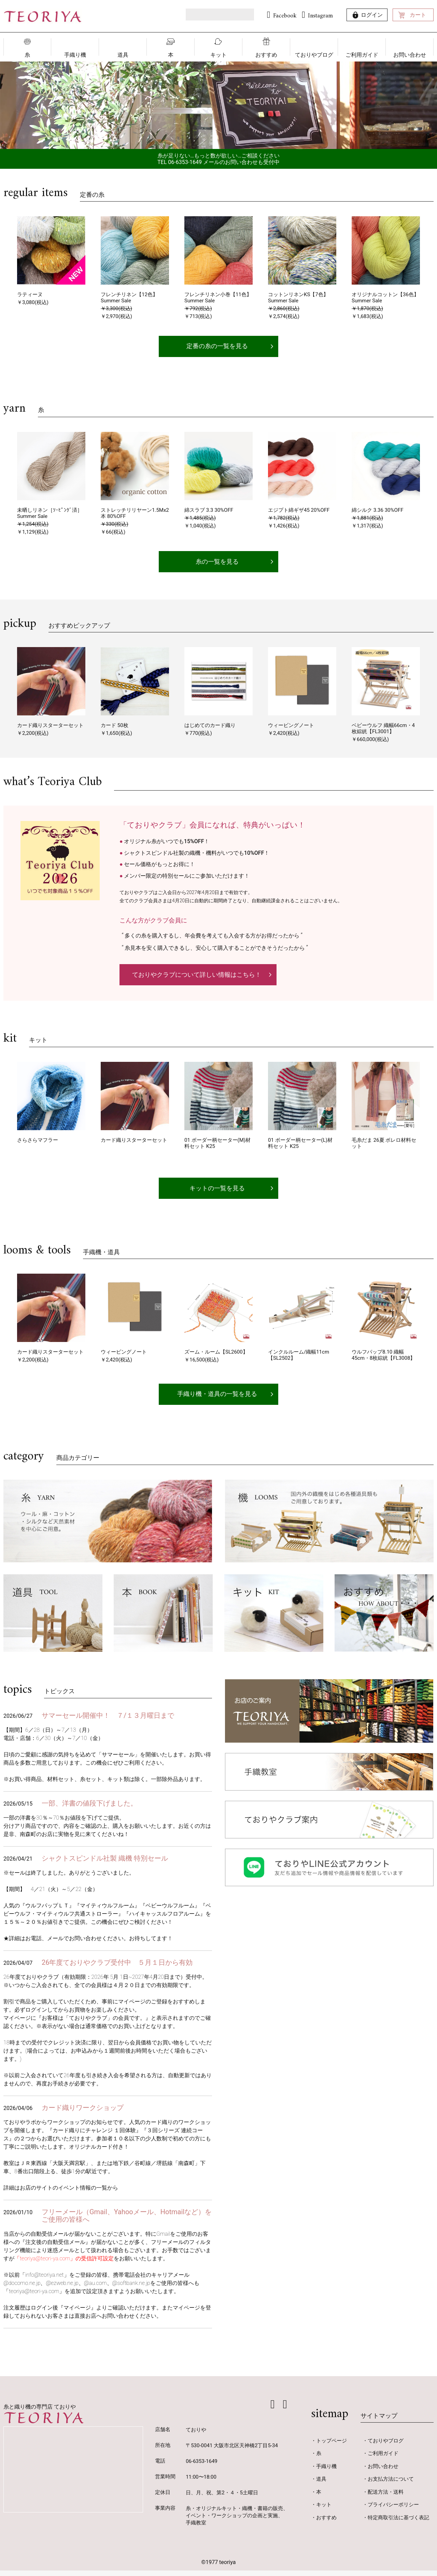  I want to click on ておりやクラブについて詳しい情報はこちら！, so click(196, 977).